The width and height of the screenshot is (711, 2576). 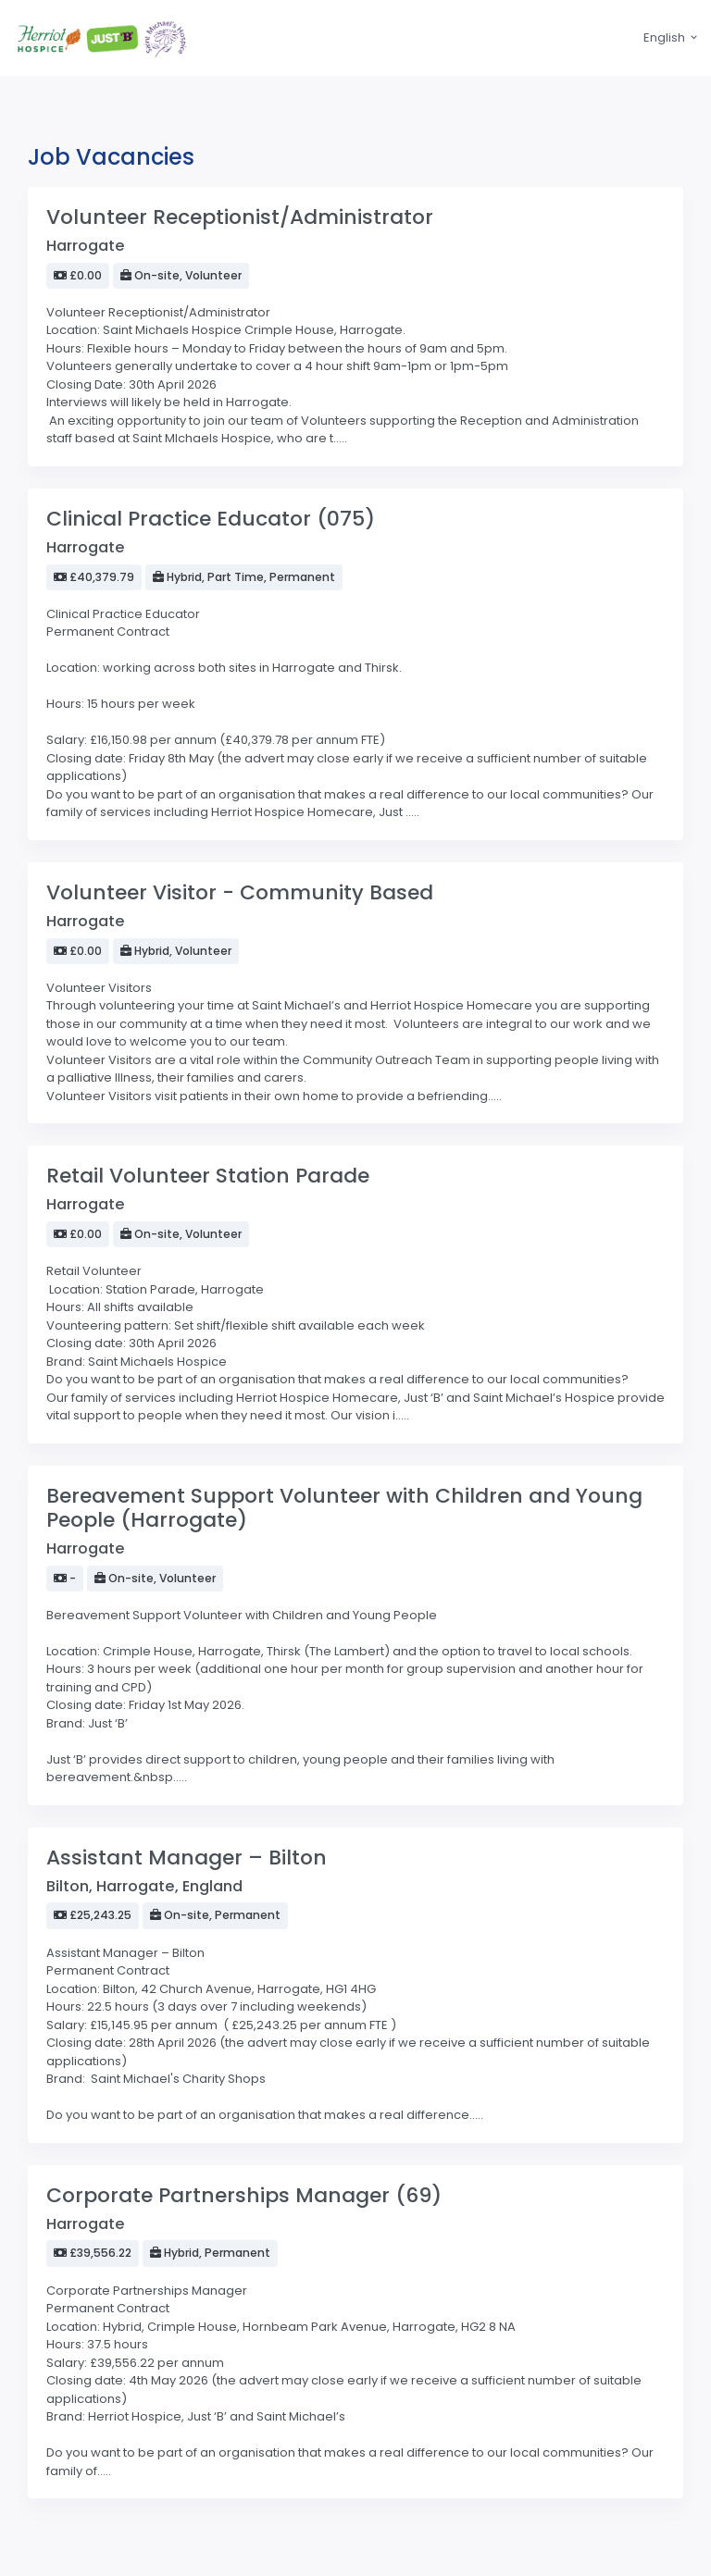 I want to click on Volunteer Receptionist/Administrator, so click(x=239, y=217).